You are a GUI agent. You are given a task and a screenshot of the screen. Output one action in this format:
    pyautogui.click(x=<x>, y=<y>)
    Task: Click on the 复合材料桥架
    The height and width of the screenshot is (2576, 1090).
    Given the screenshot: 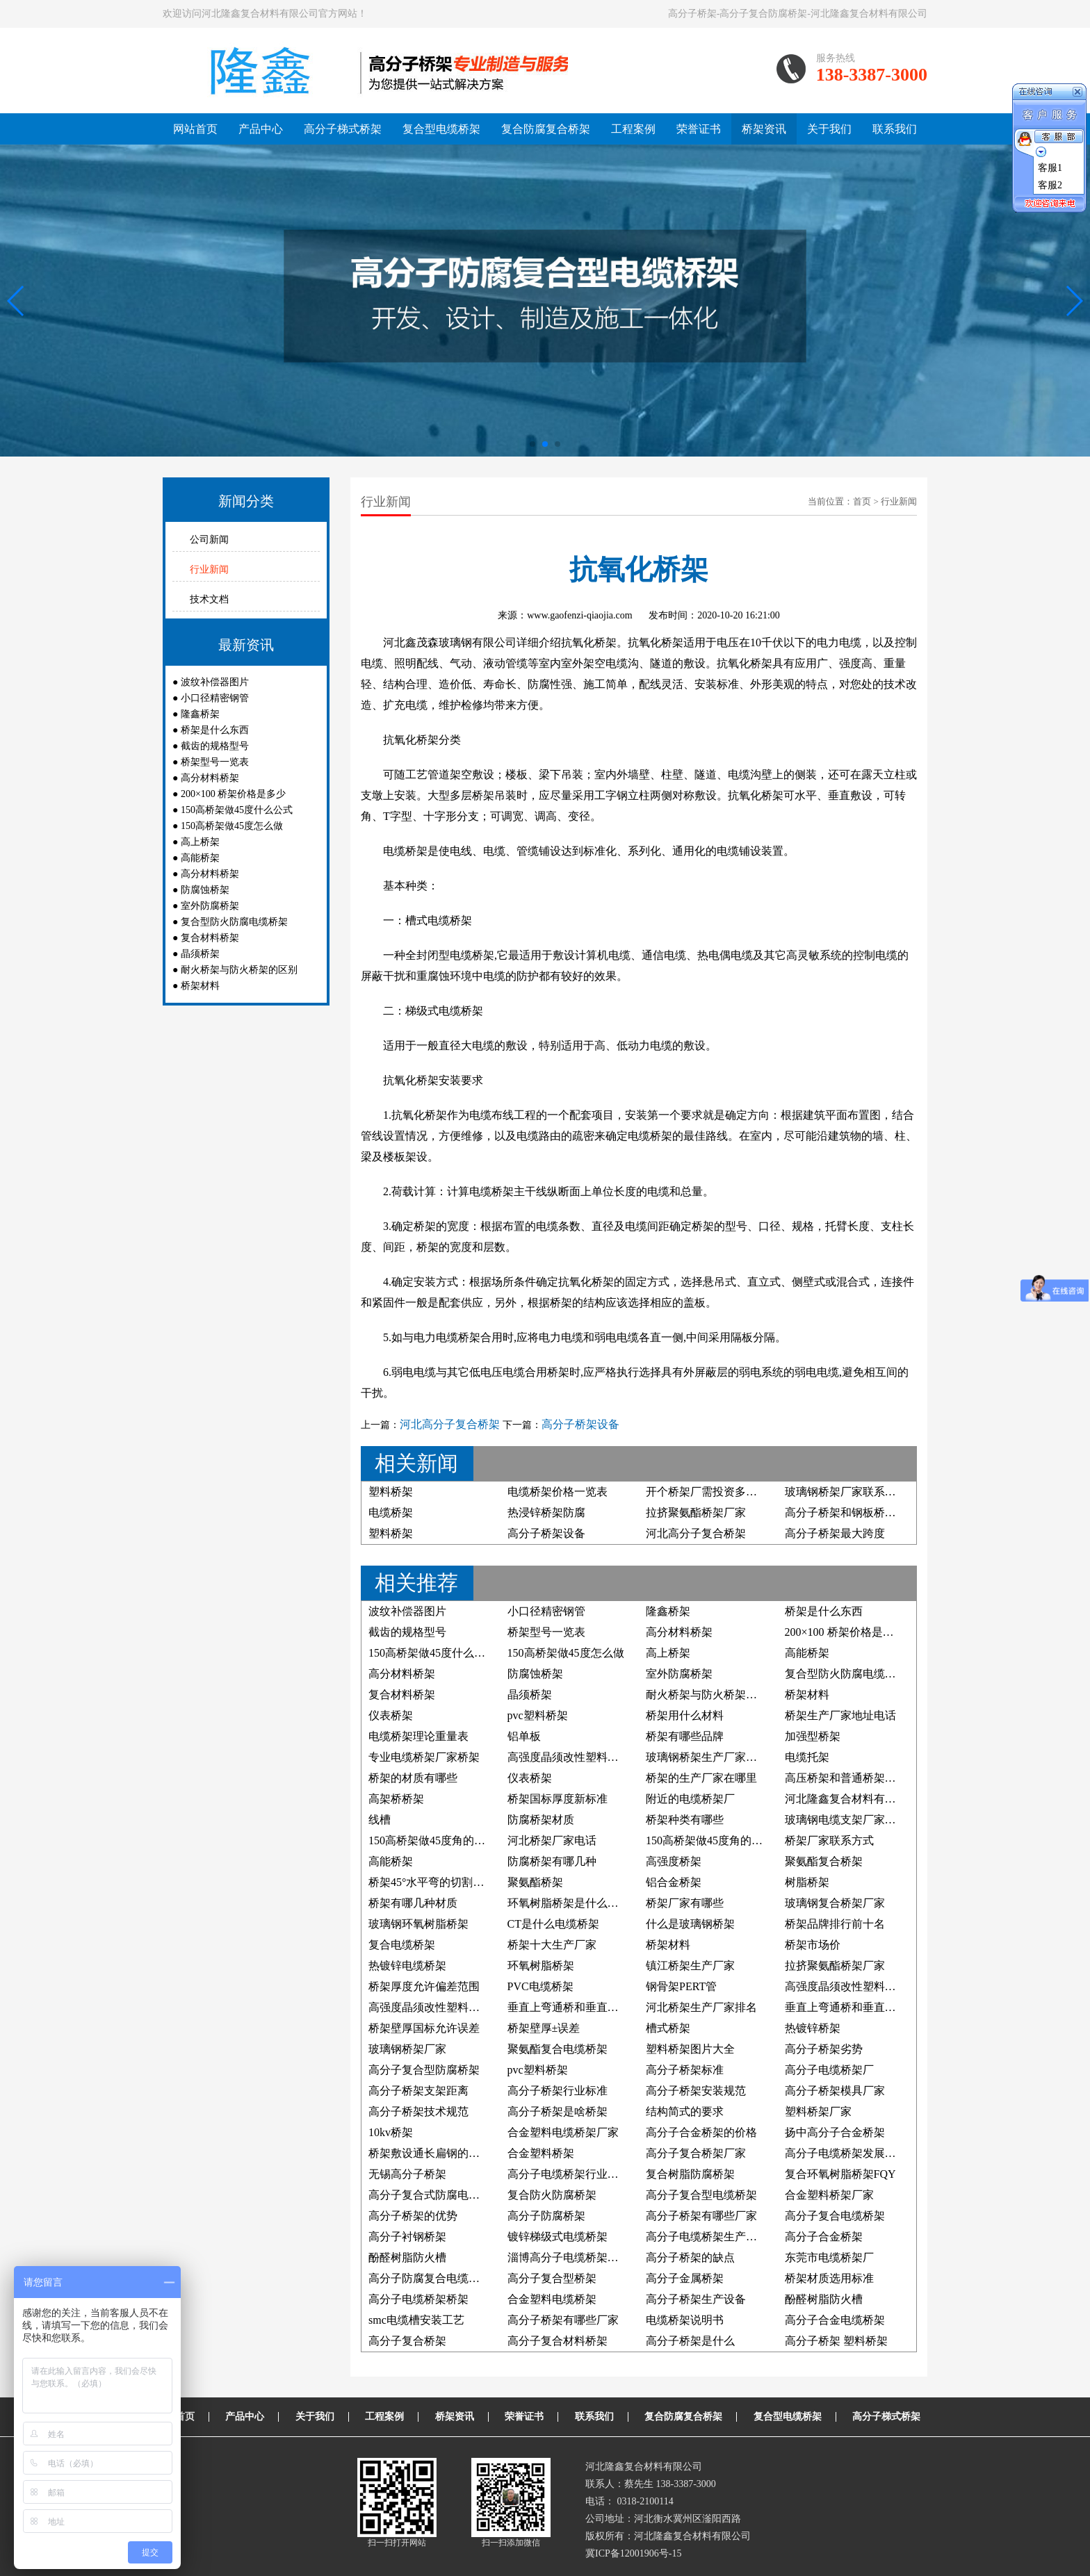 What is the action you would take?
    pyautogui.click(x=210, y=938)
    